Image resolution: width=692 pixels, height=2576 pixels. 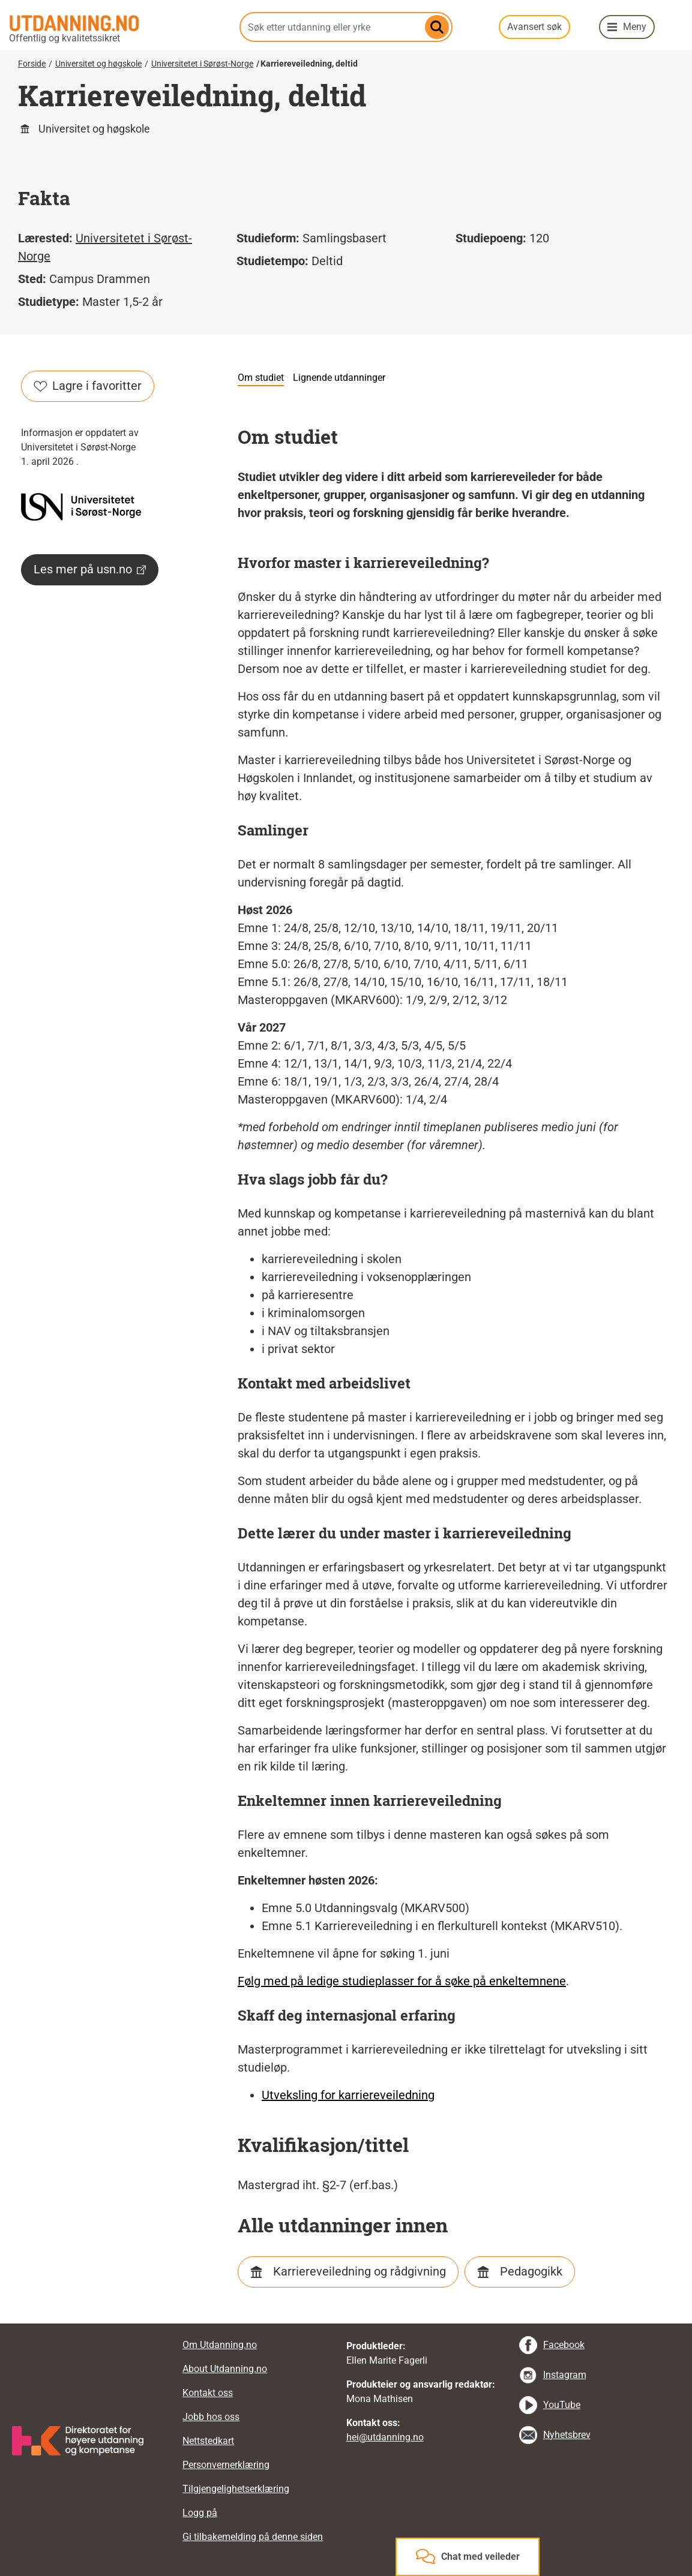 I want to click on Om Utdanning.no, so click(x=219, y=2344).